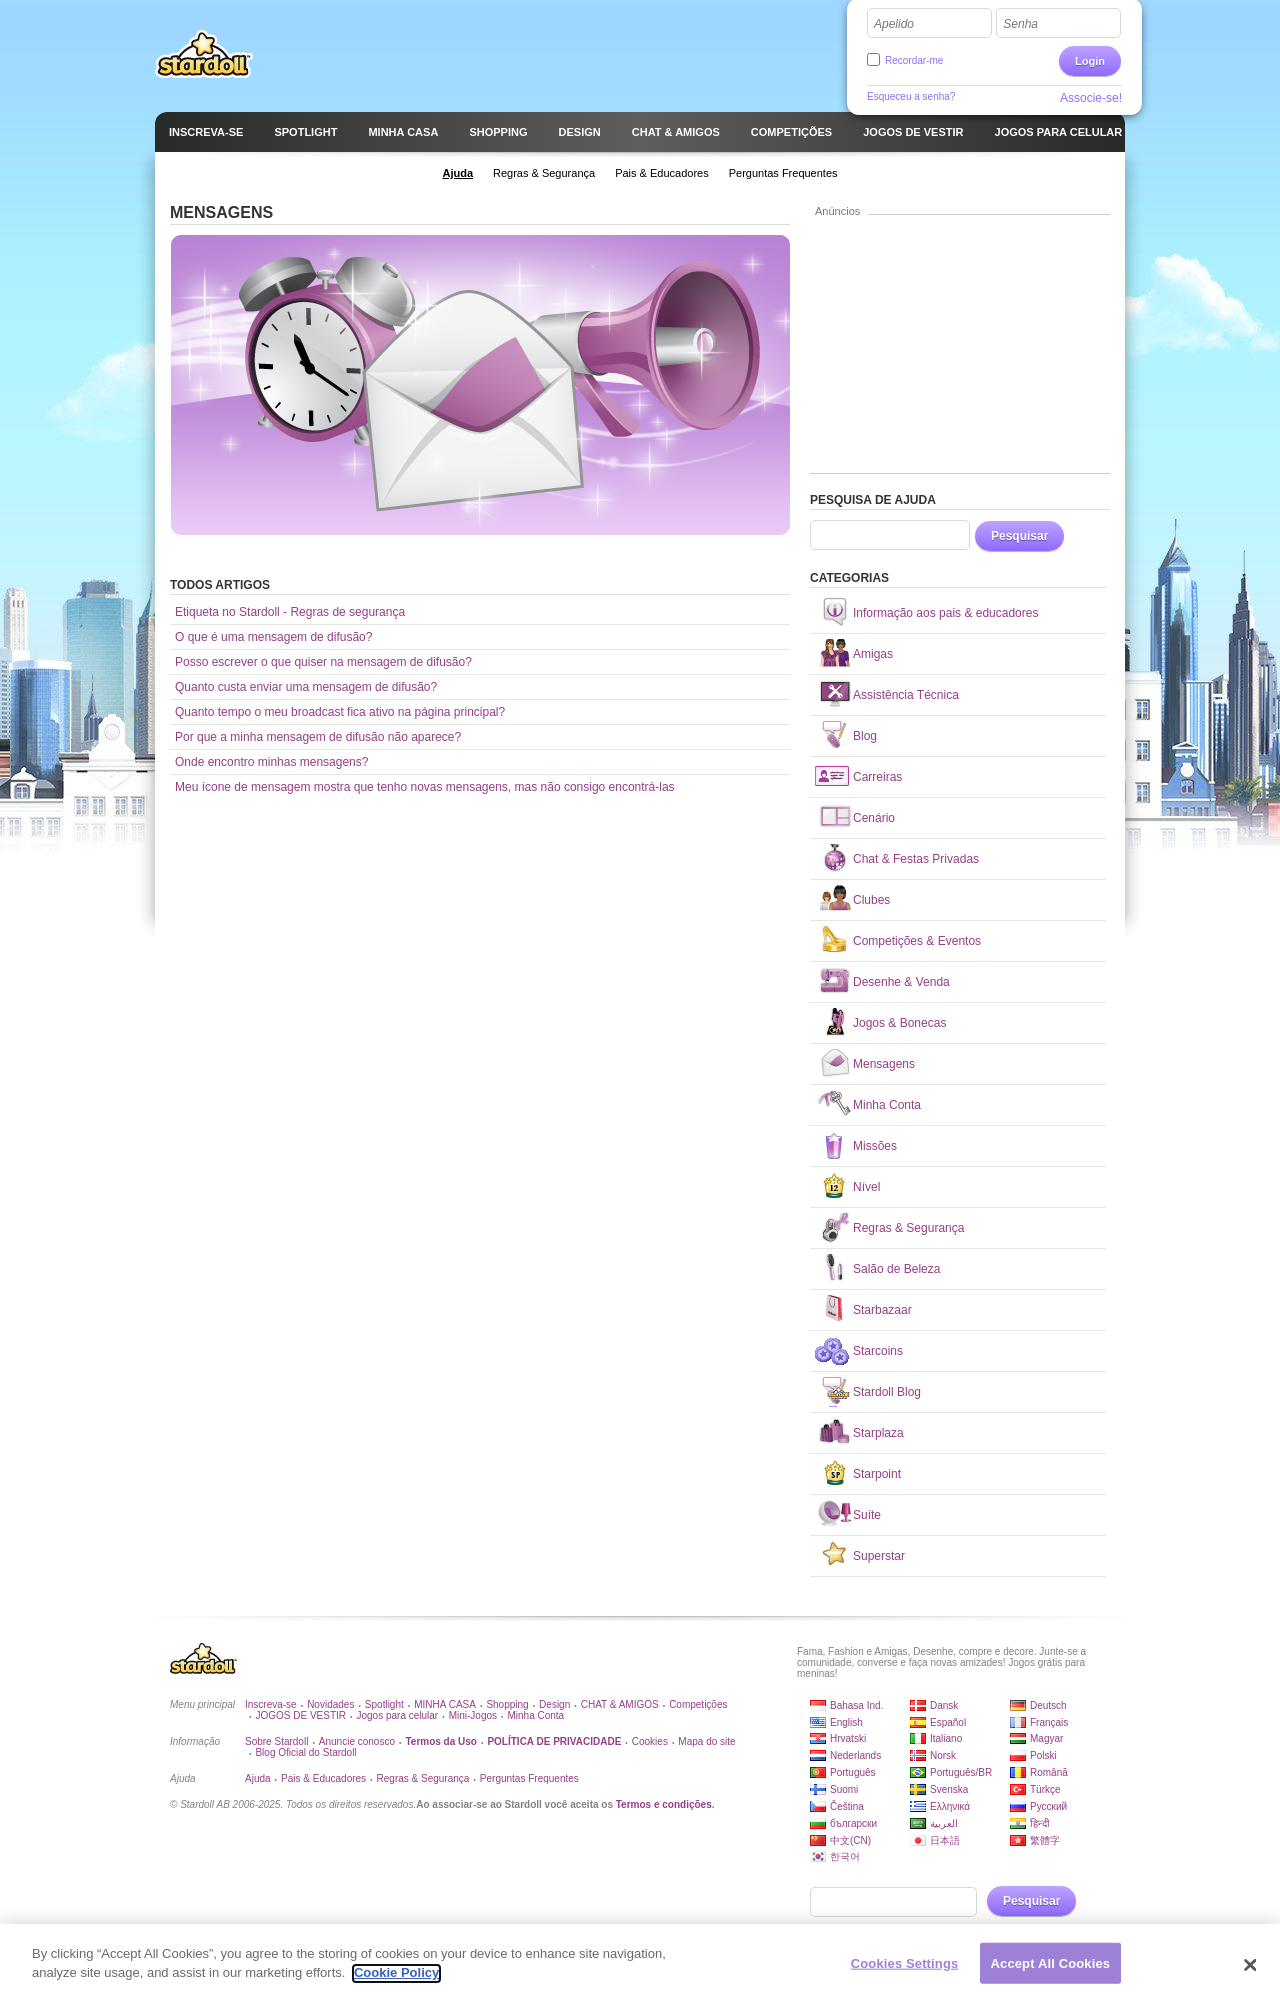  I want to click on Italiano, so click(946, 1738).